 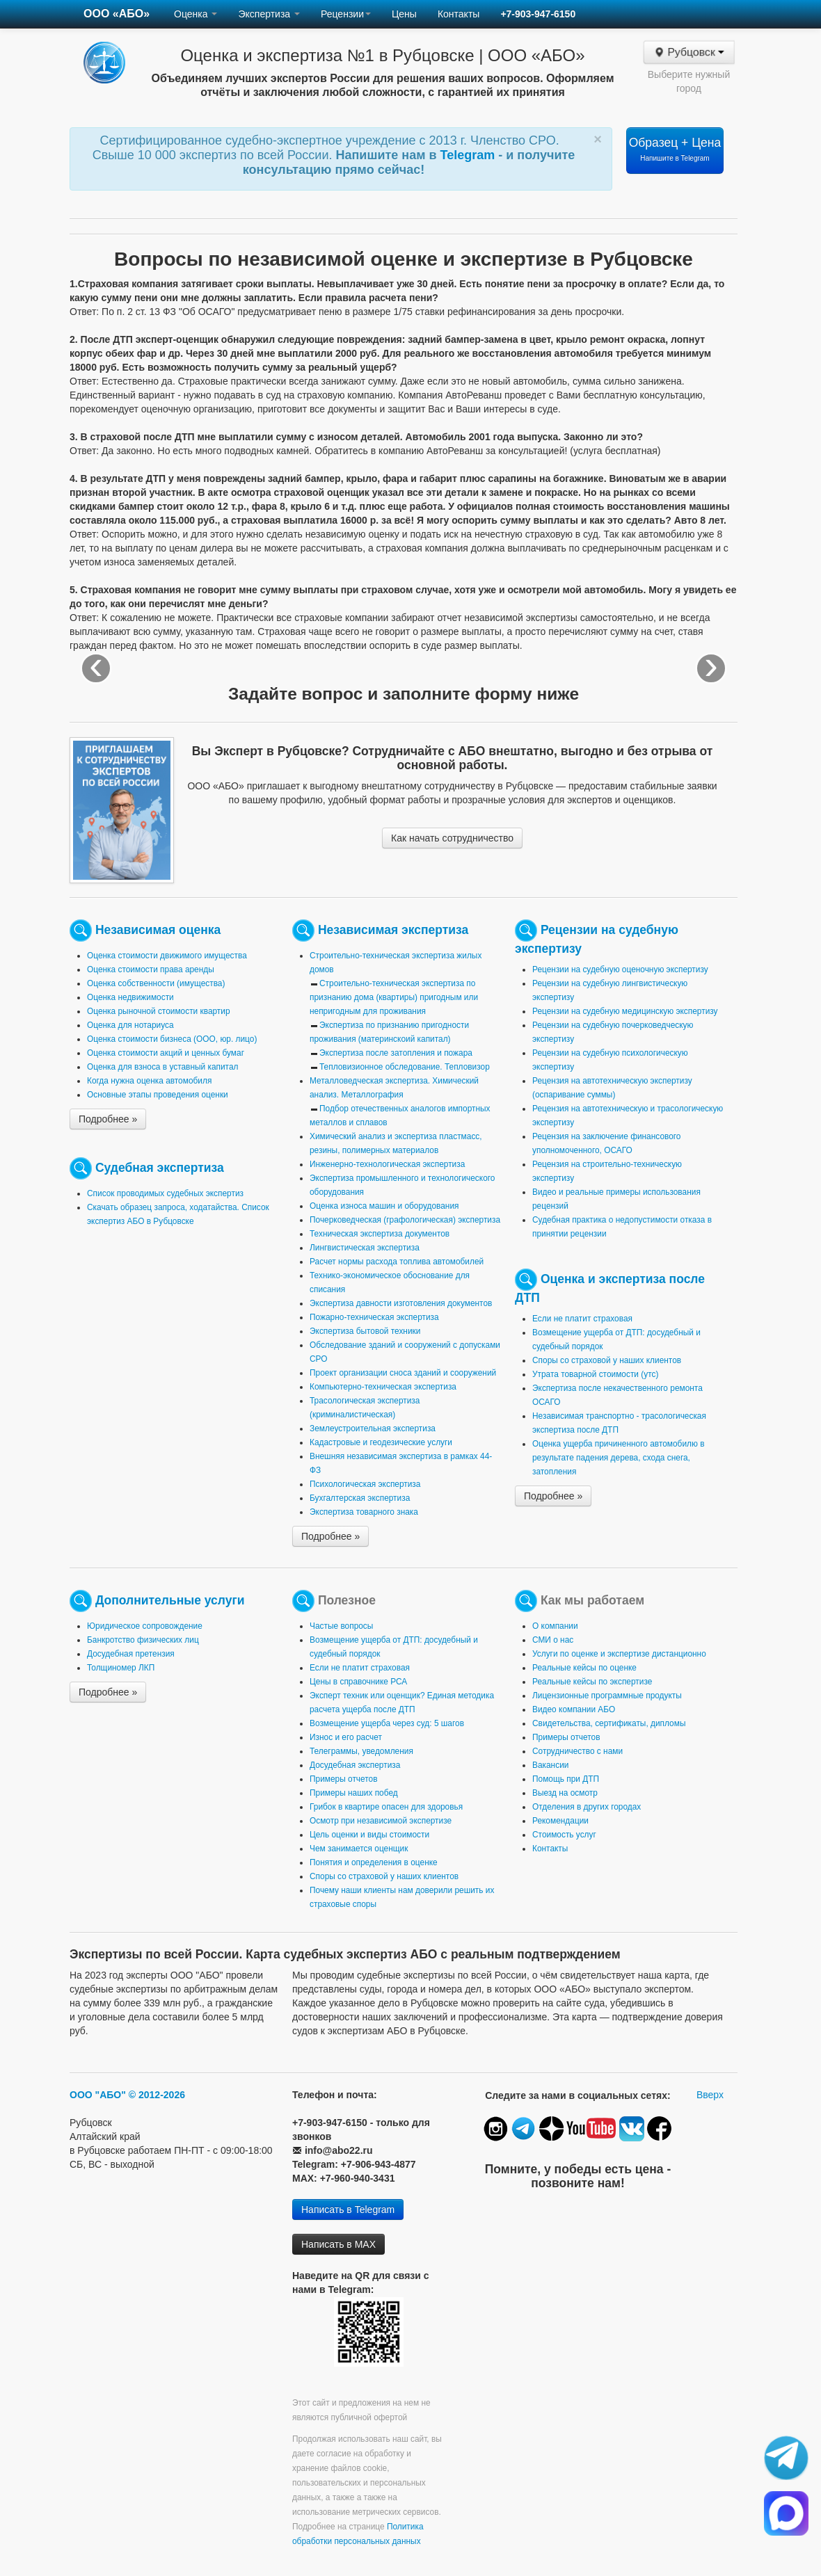 What do you see at coordinates (374, 1862) in the screenshot?
I see `Понятия и определения в оценке` at bounding box center [374, 1862].